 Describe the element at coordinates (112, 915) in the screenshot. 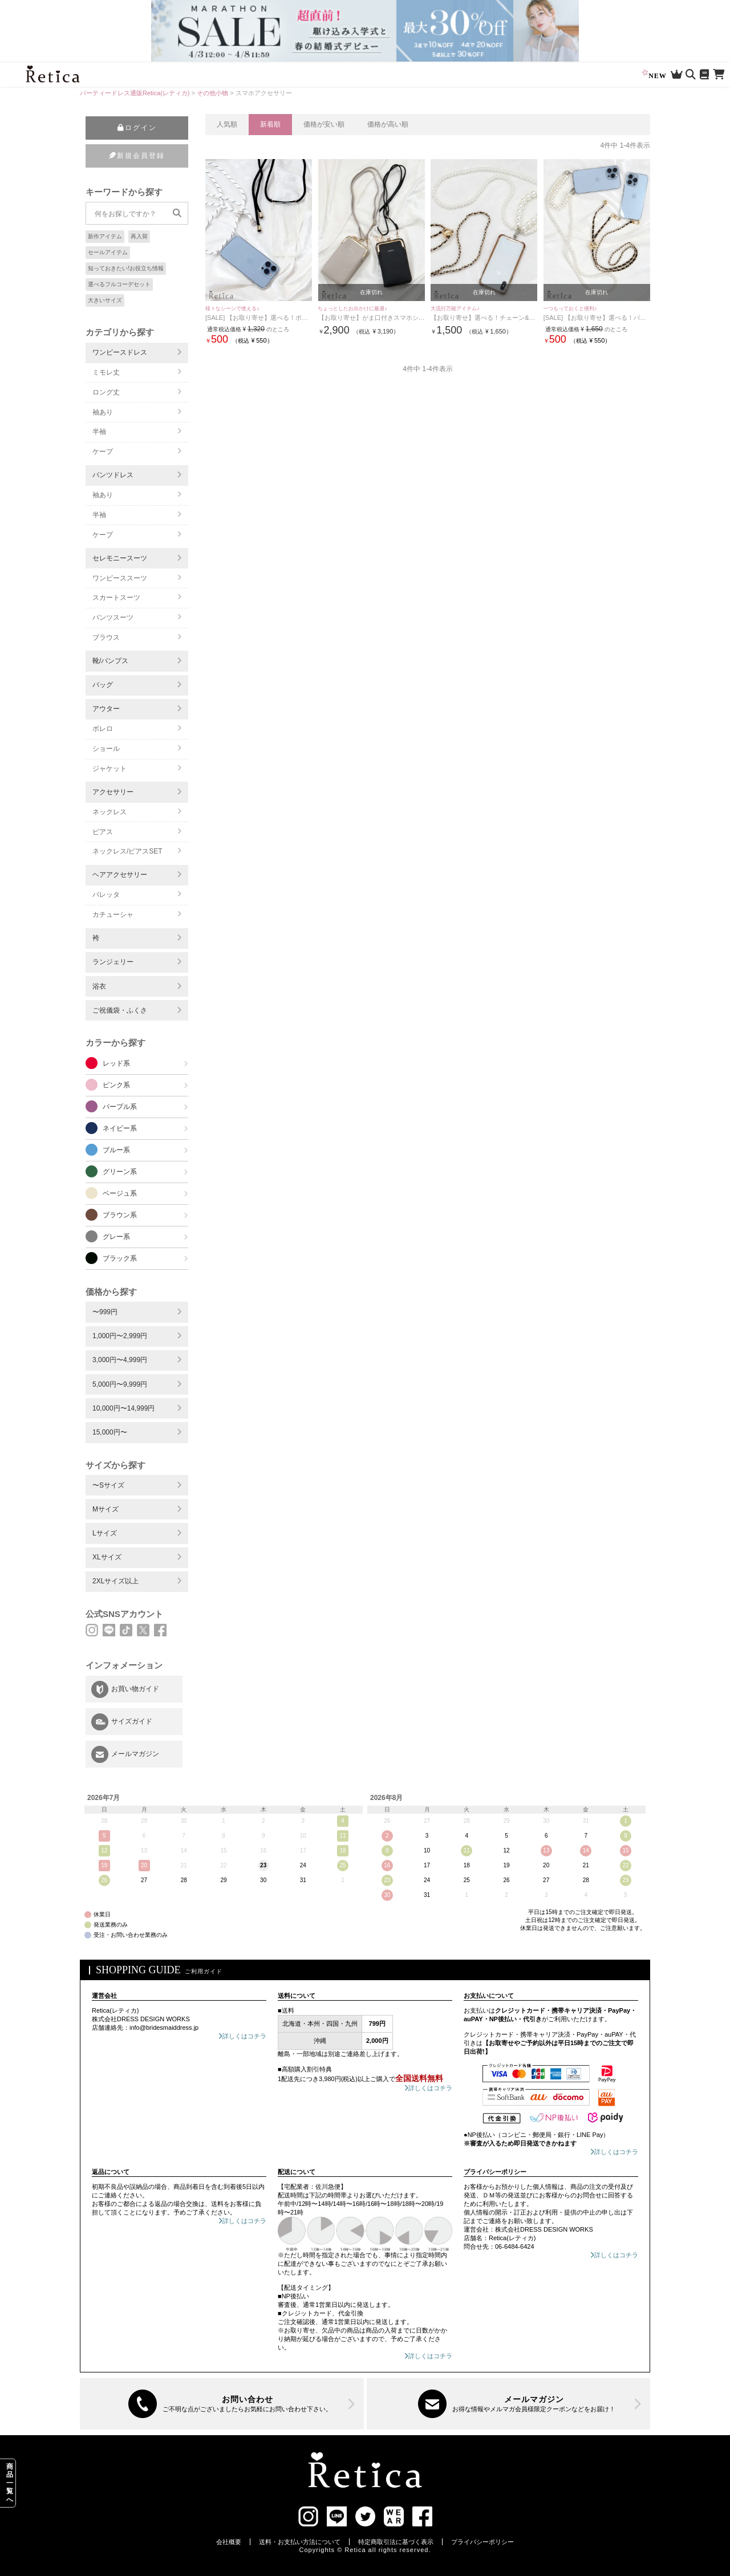

I see `カチューシャ` at that location.